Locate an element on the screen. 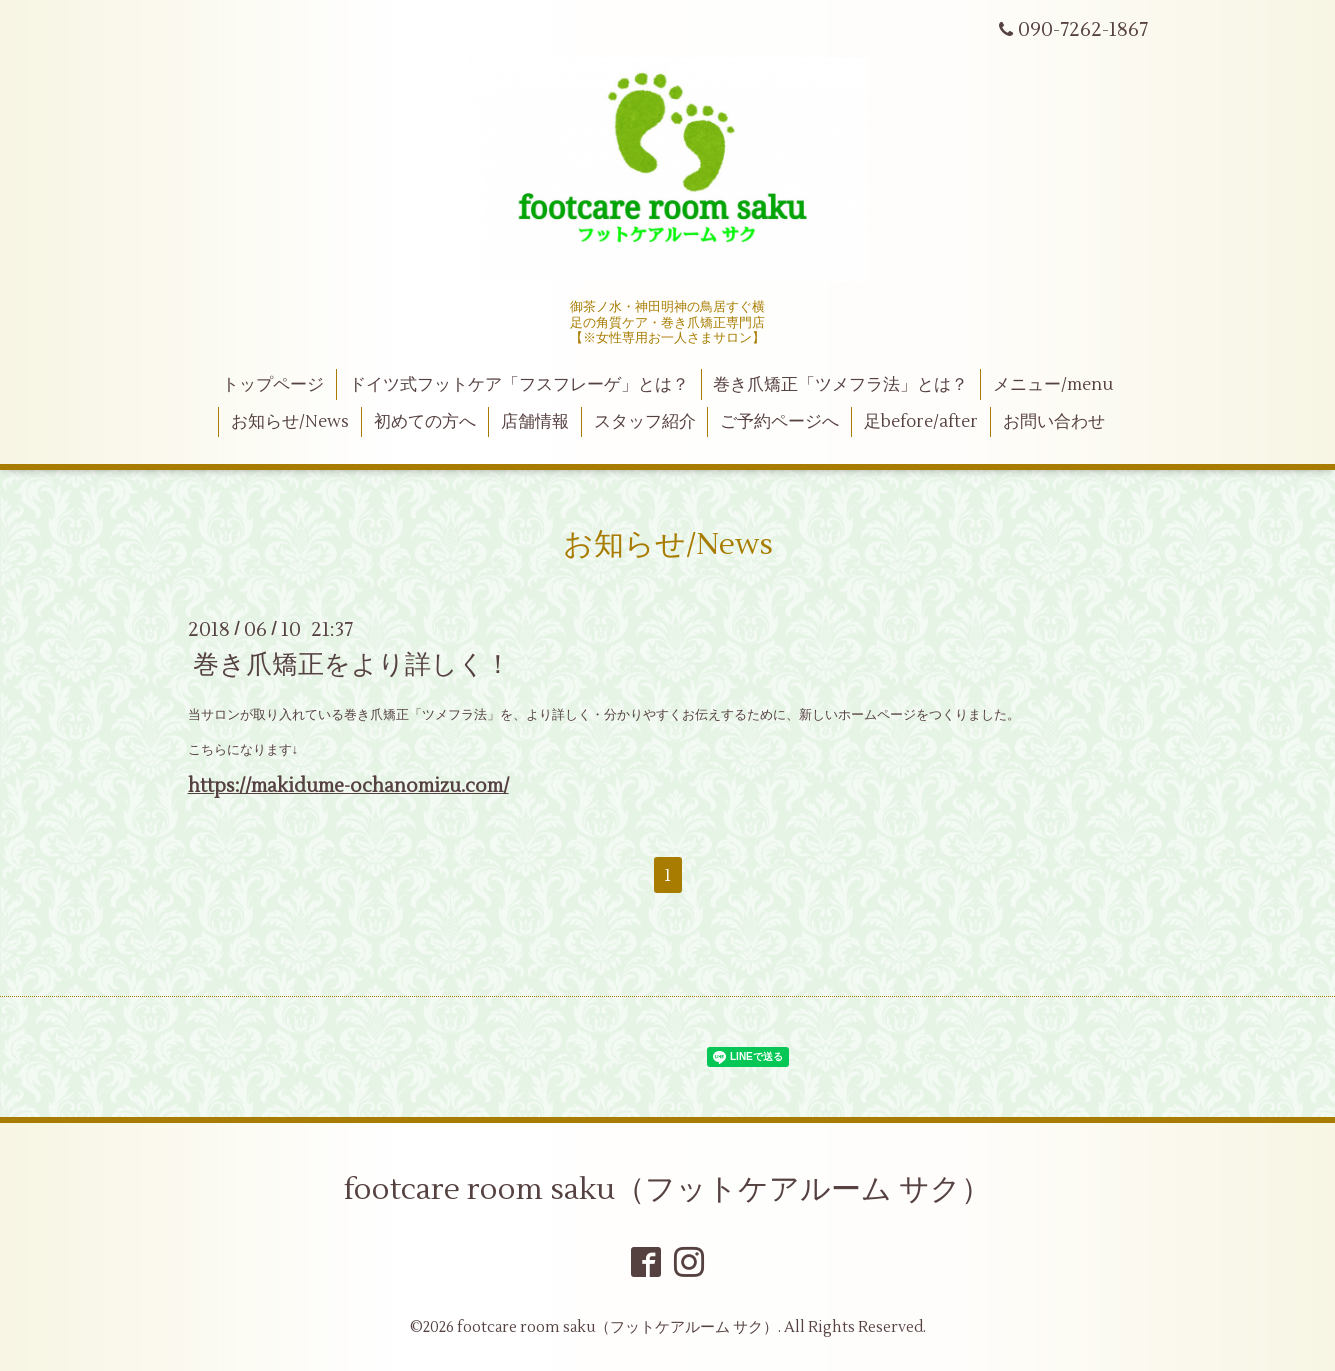 The width and height of the screenshot is (1335, 1371). https://makidume-ochanomizu.com/ is located at coordinates (348, 786).